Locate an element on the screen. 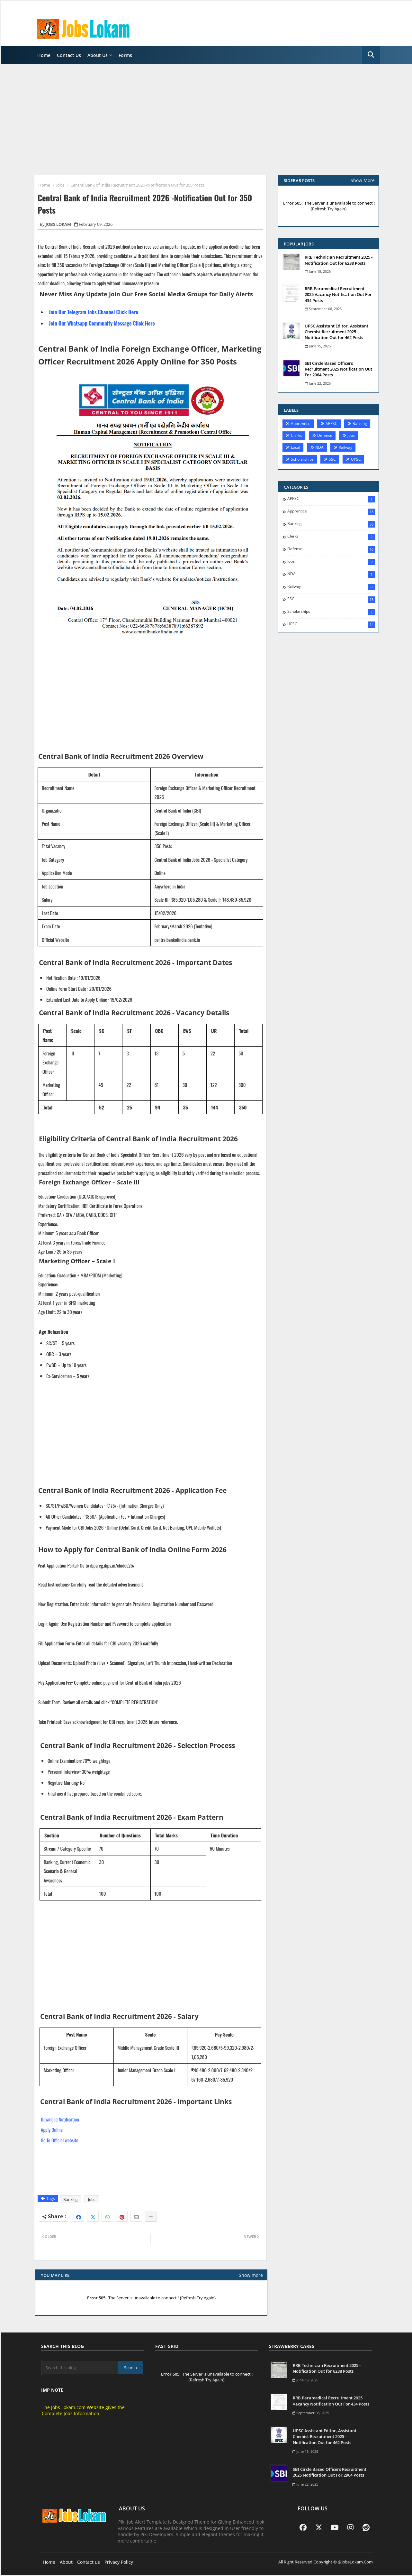  About is located at coordinates (66, 2562).